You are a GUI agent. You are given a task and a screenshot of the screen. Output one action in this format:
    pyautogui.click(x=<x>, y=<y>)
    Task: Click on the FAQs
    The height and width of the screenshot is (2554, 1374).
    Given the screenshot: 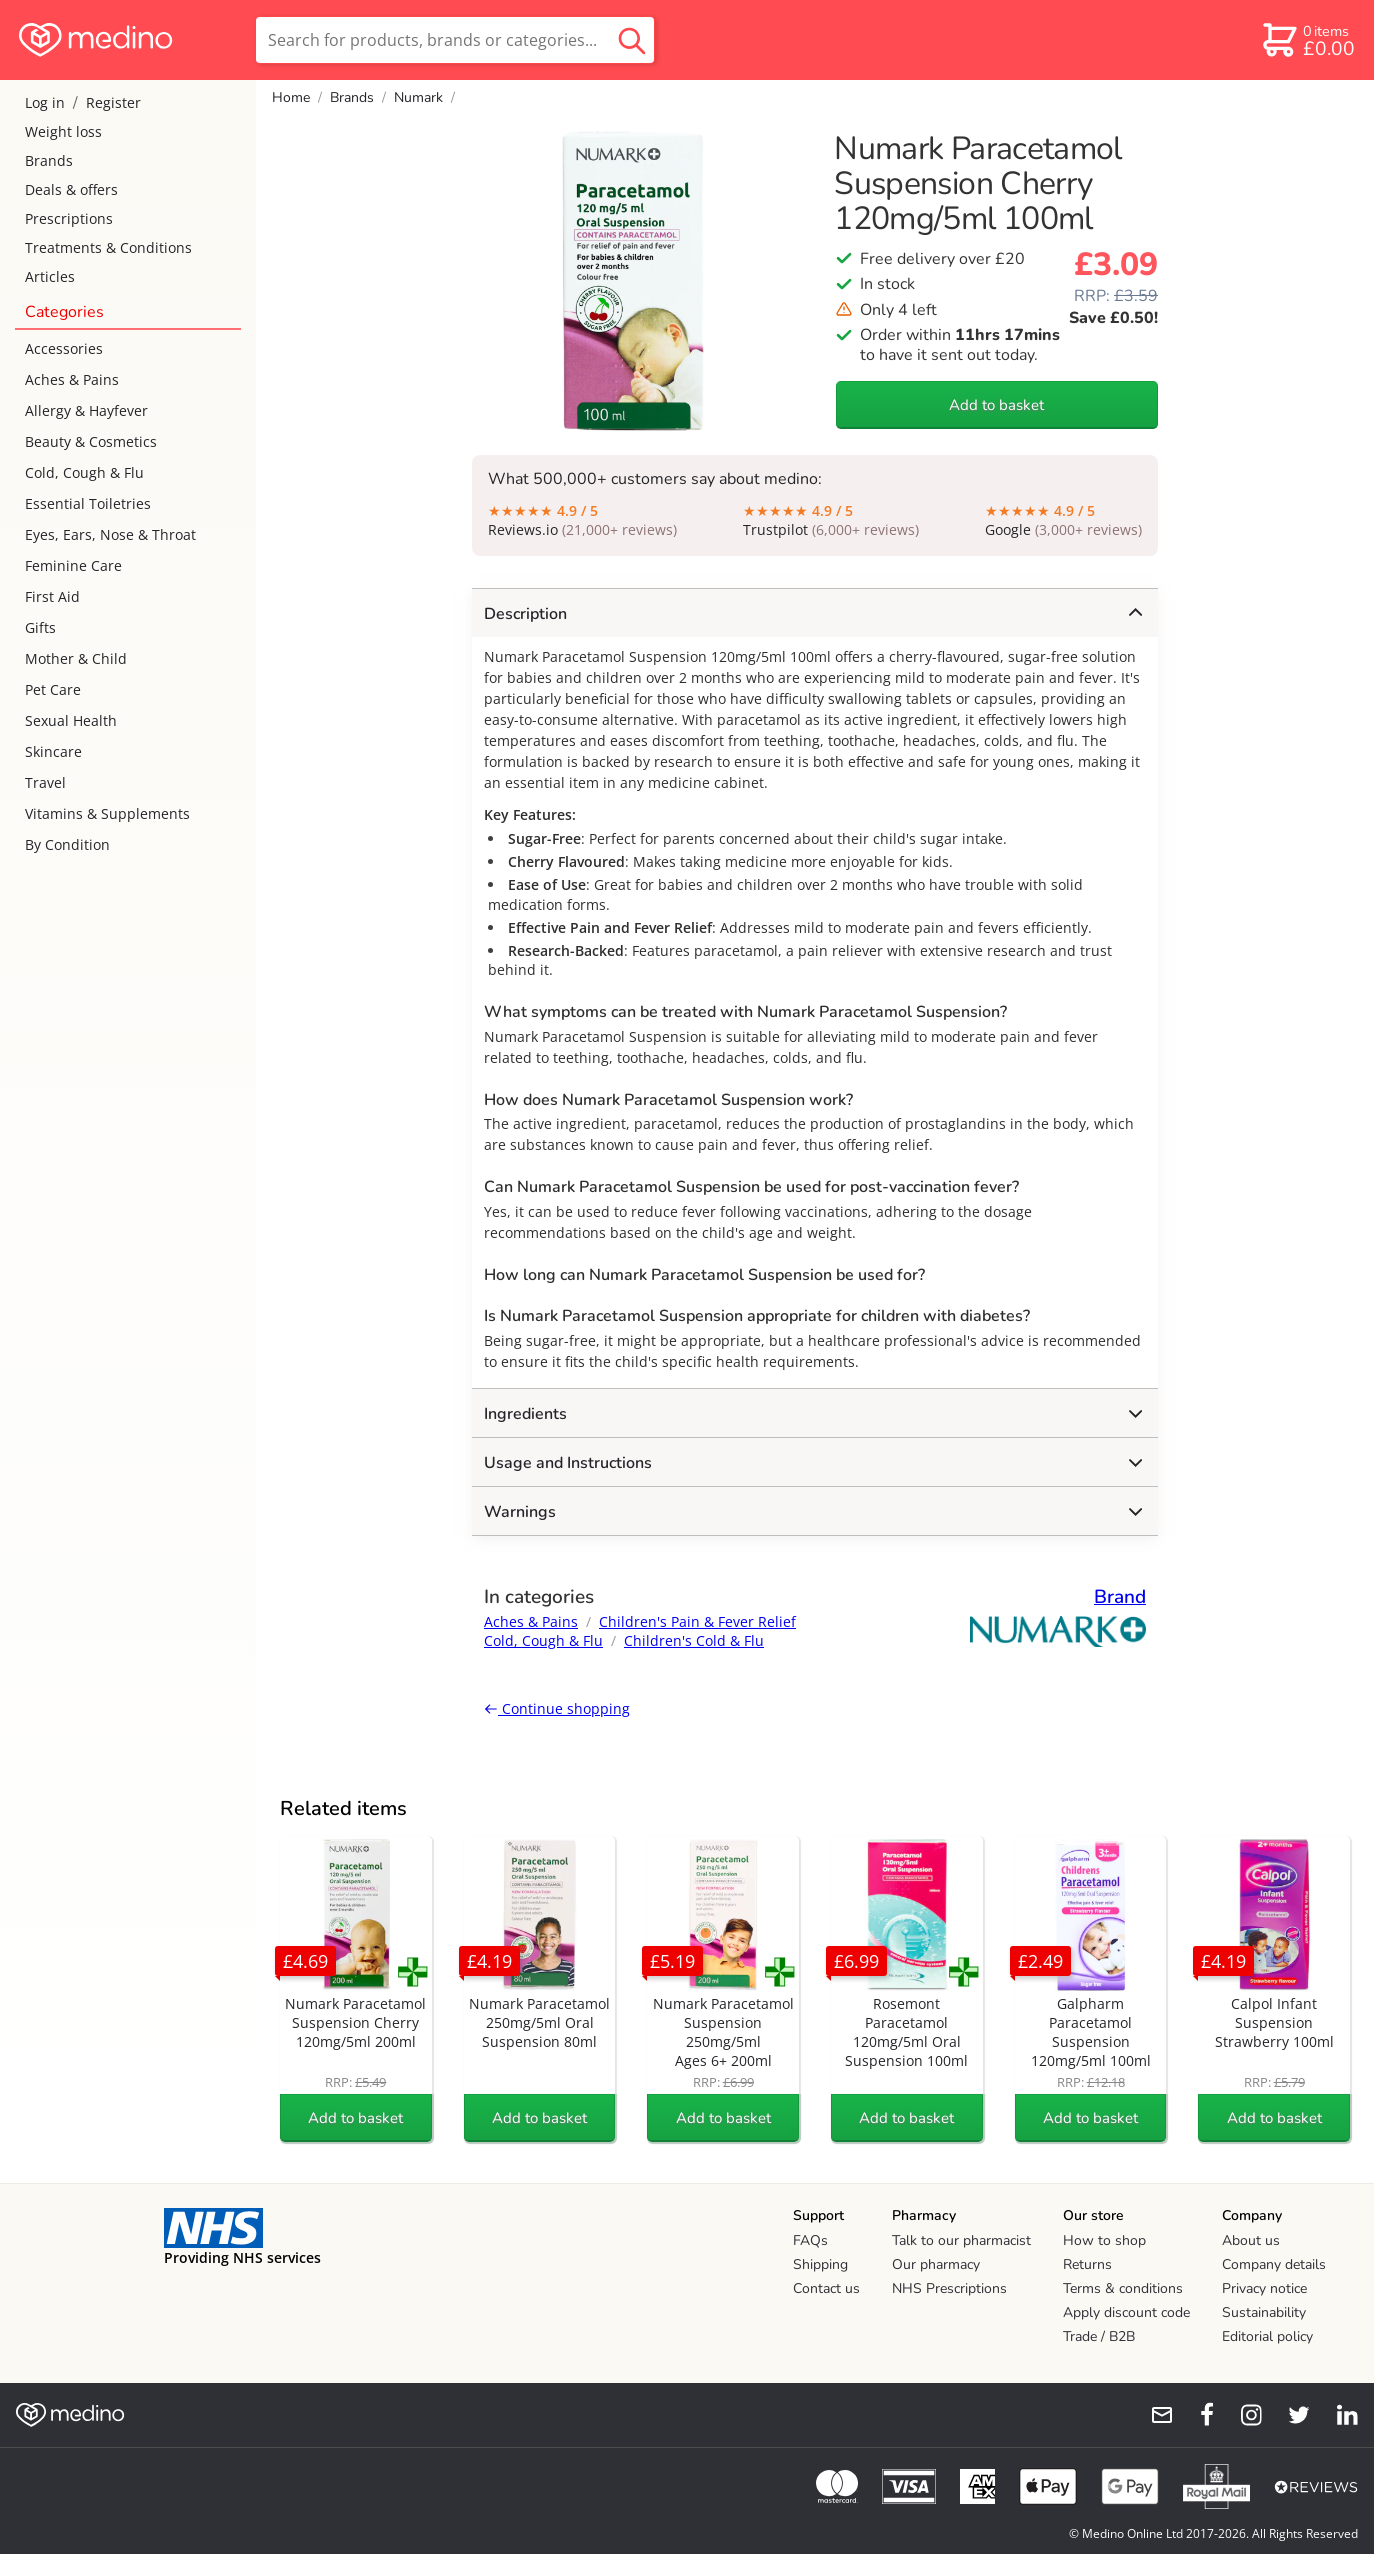 What is the action you would take?
    pyautogui.click(x=810, y=2240)
    